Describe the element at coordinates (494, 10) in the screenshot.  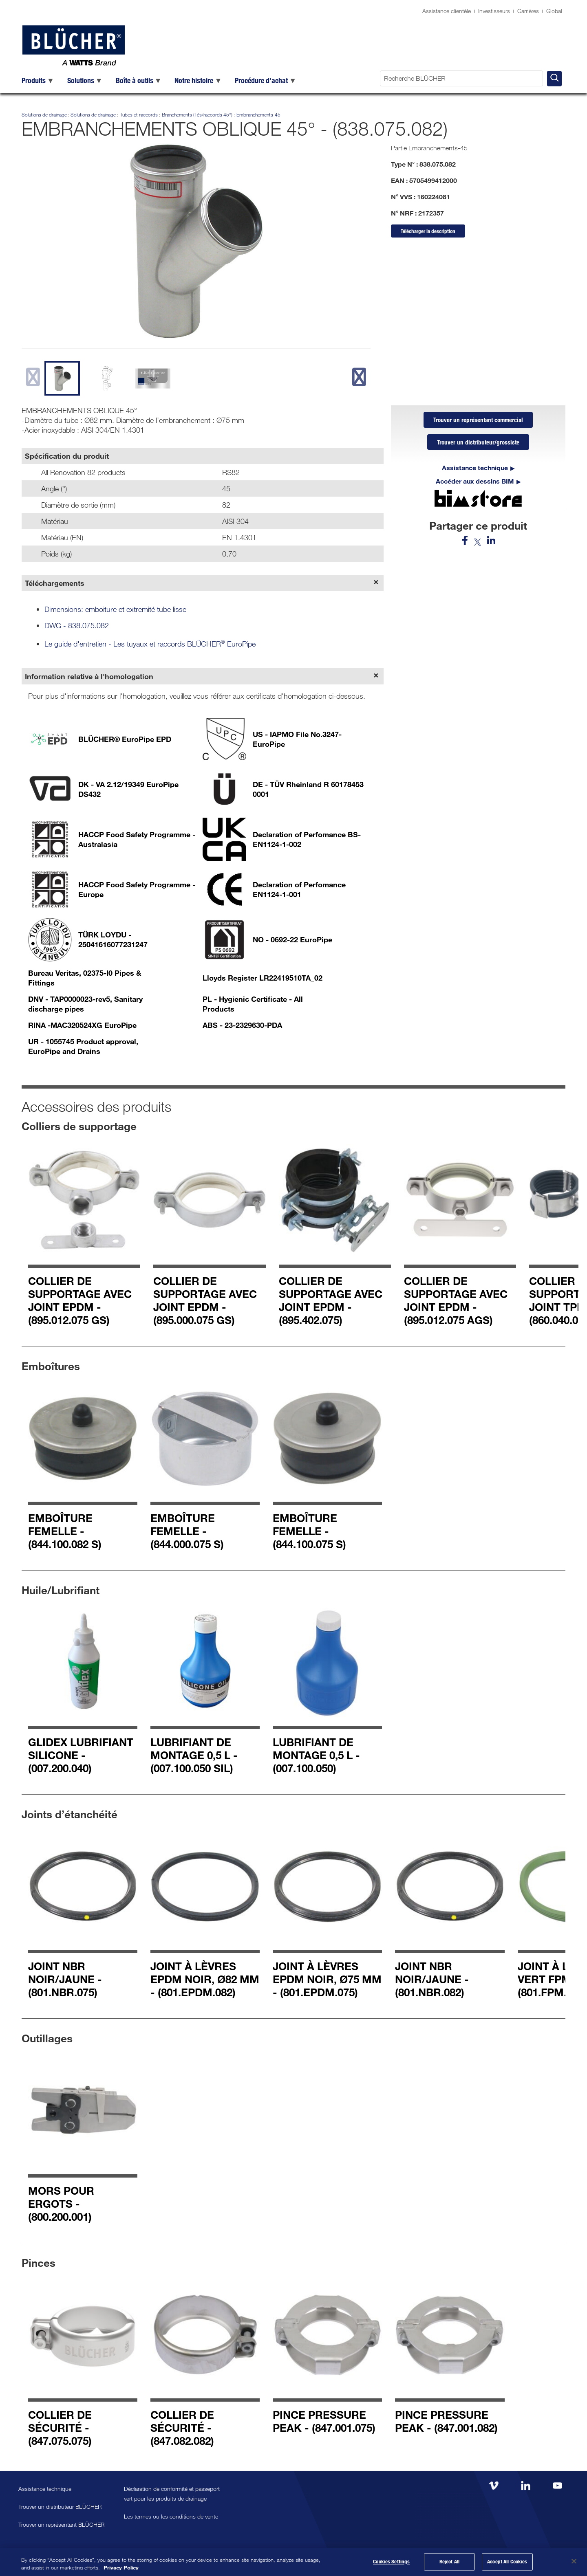
I see `Investisseurs` at that location.